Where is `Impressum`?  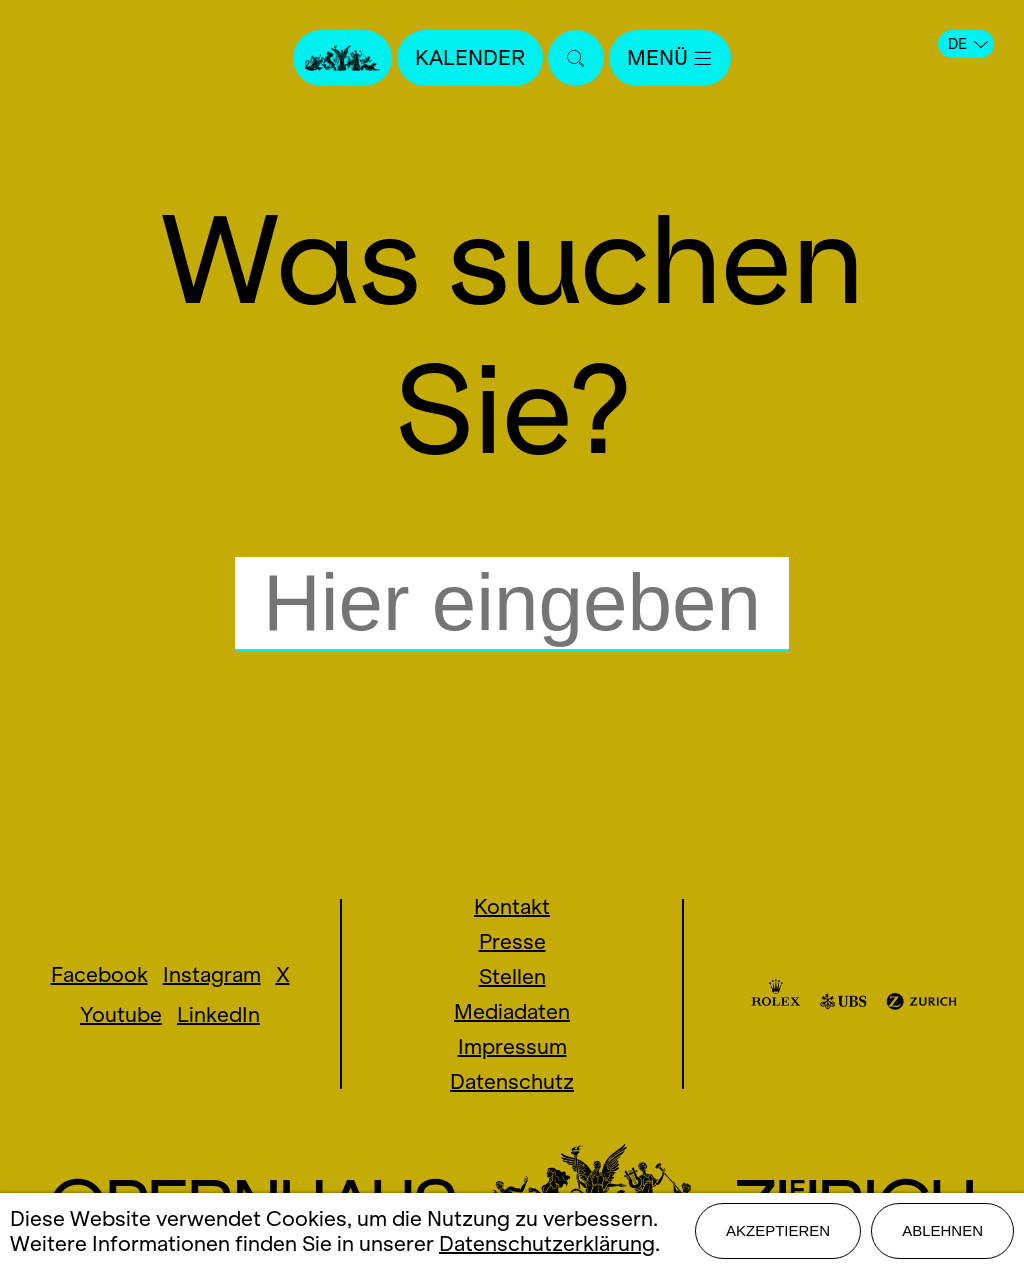 Impressum is located at coordinates (512, 1046).